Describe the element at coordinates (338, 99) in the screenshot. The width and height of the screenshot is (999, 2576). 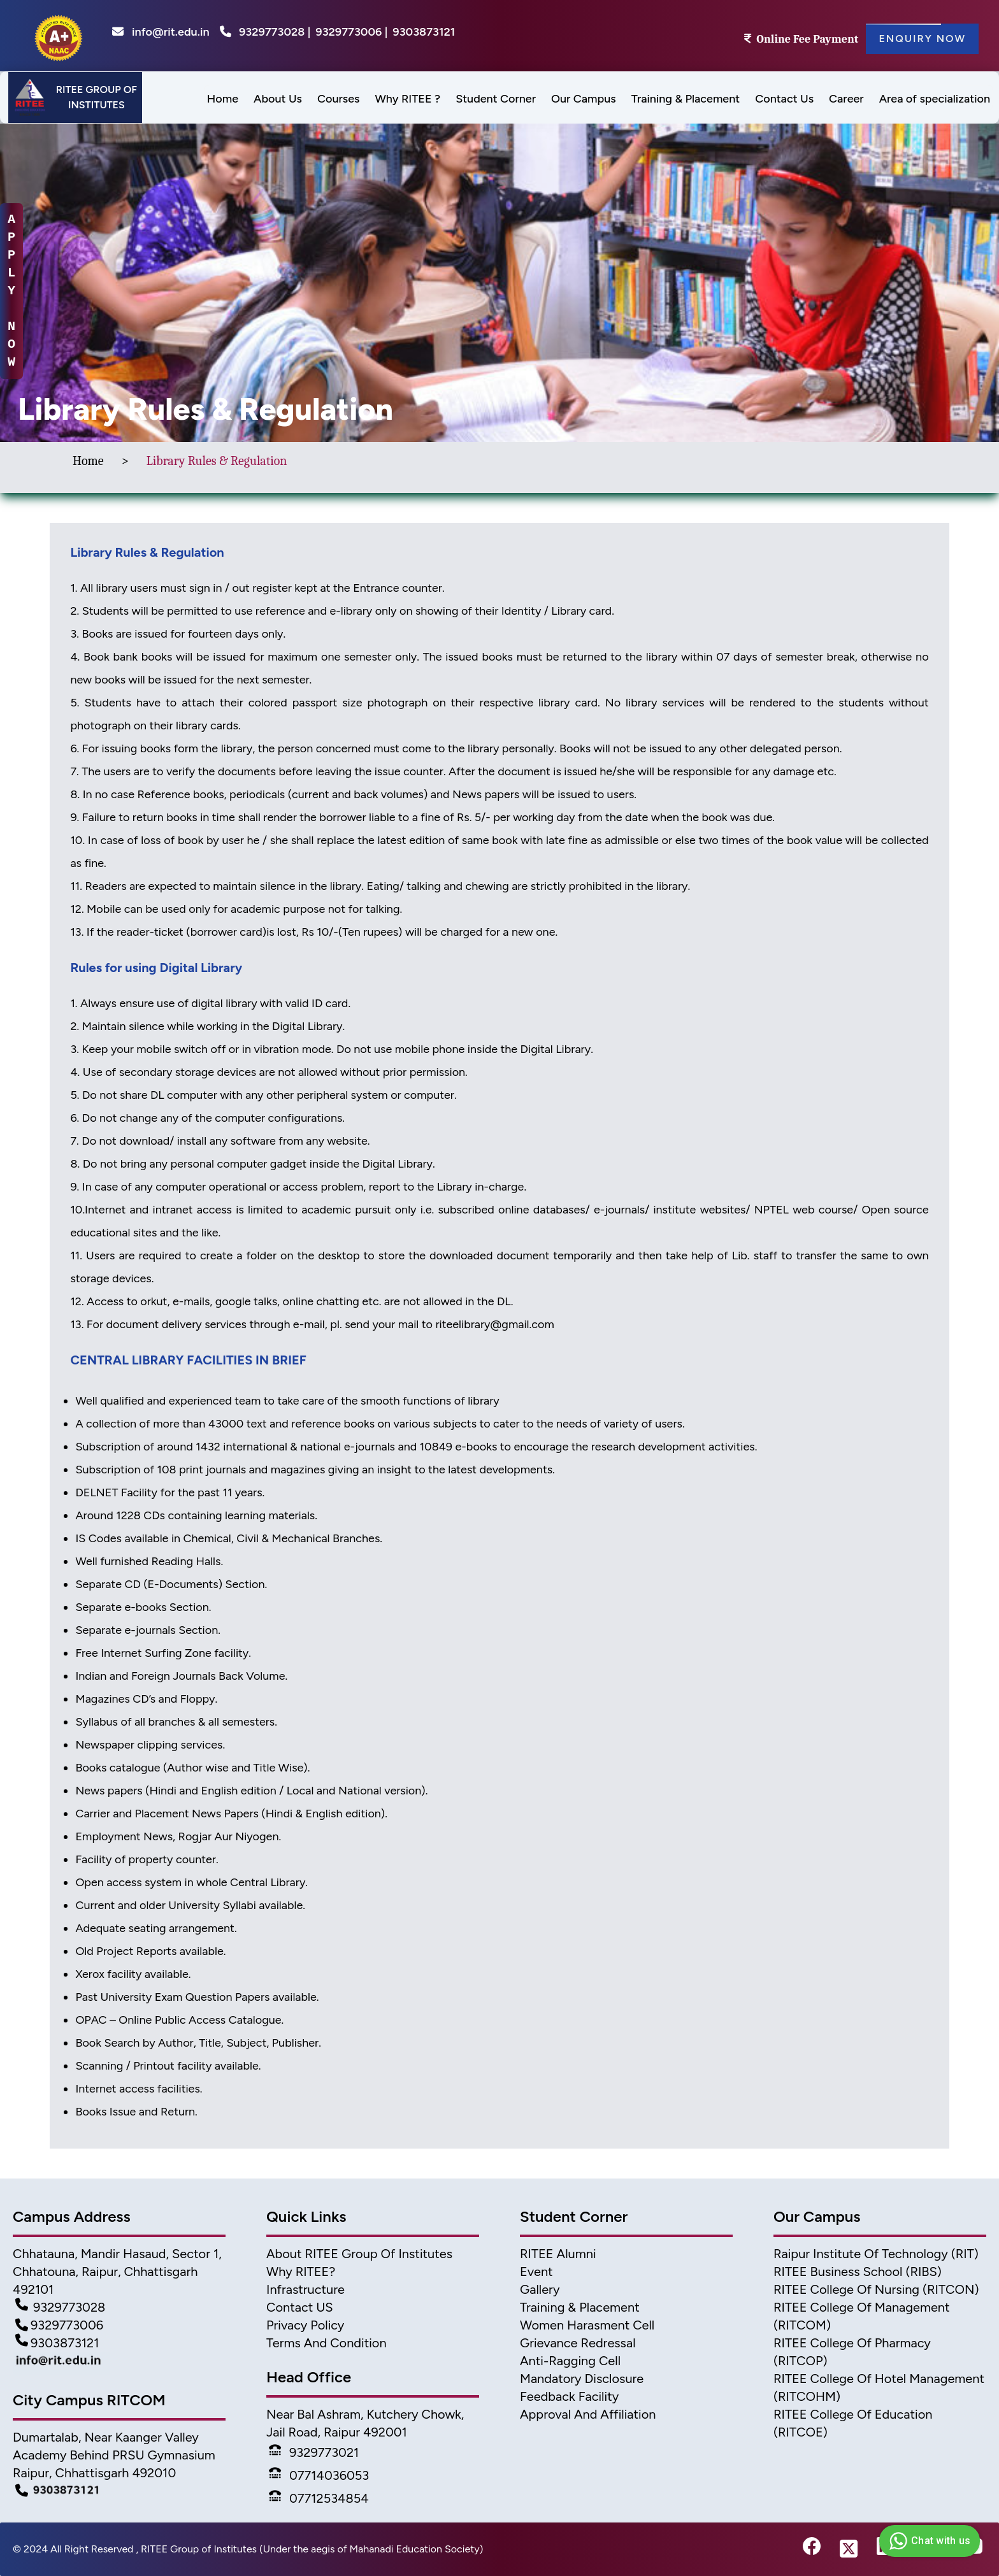
I see `Courses [menu]` at that location.